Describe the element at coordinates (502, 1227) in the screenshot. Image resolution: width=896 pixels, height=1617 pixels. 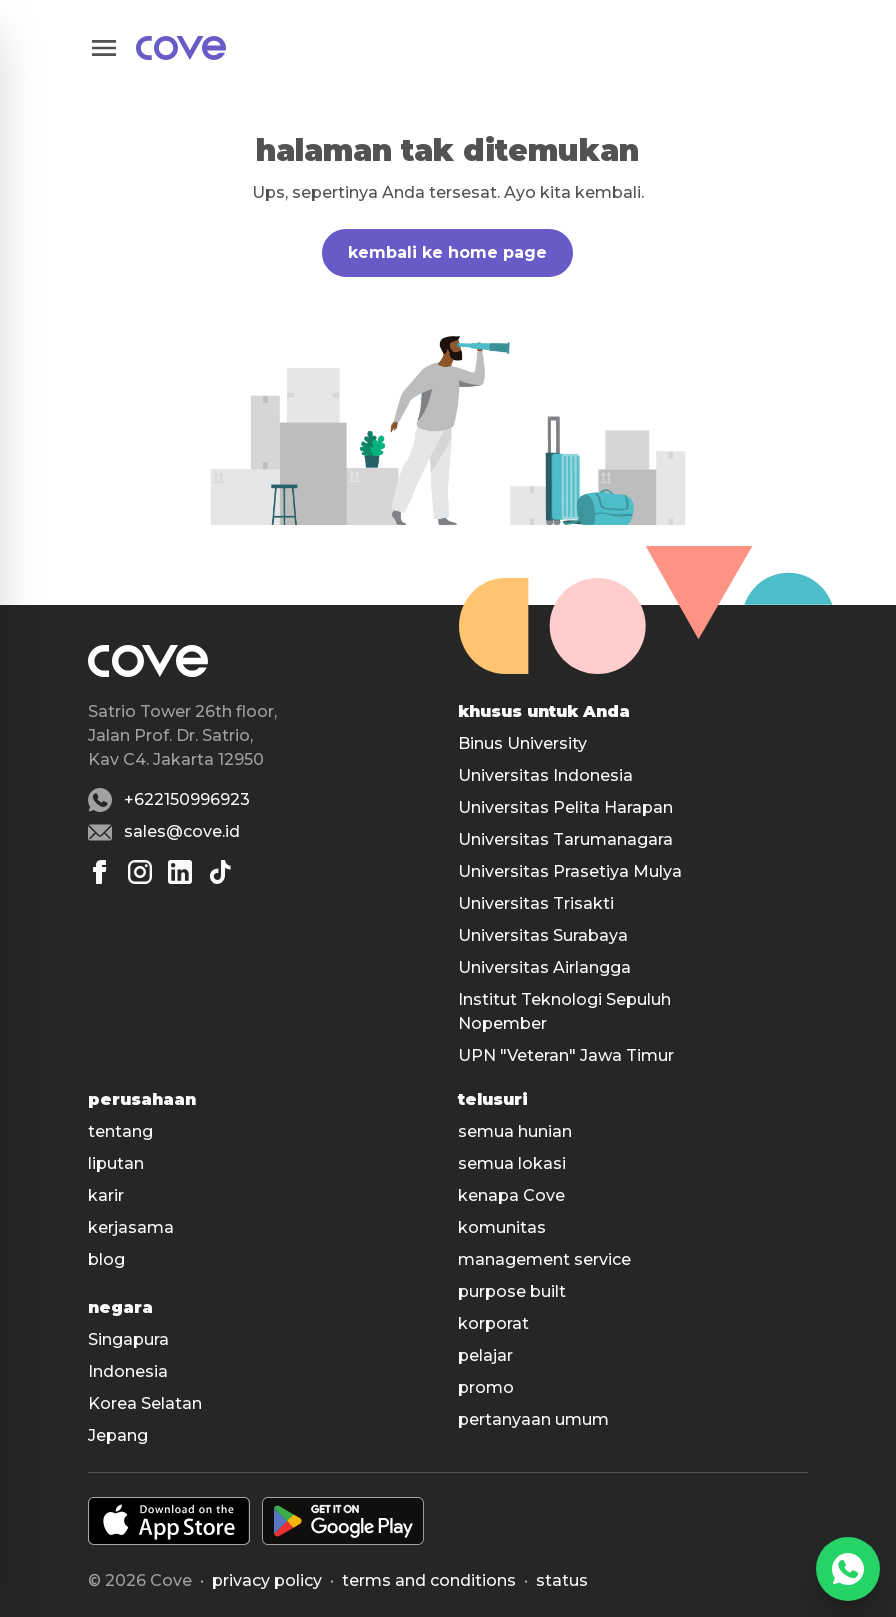
I see `komunitas` at that location.